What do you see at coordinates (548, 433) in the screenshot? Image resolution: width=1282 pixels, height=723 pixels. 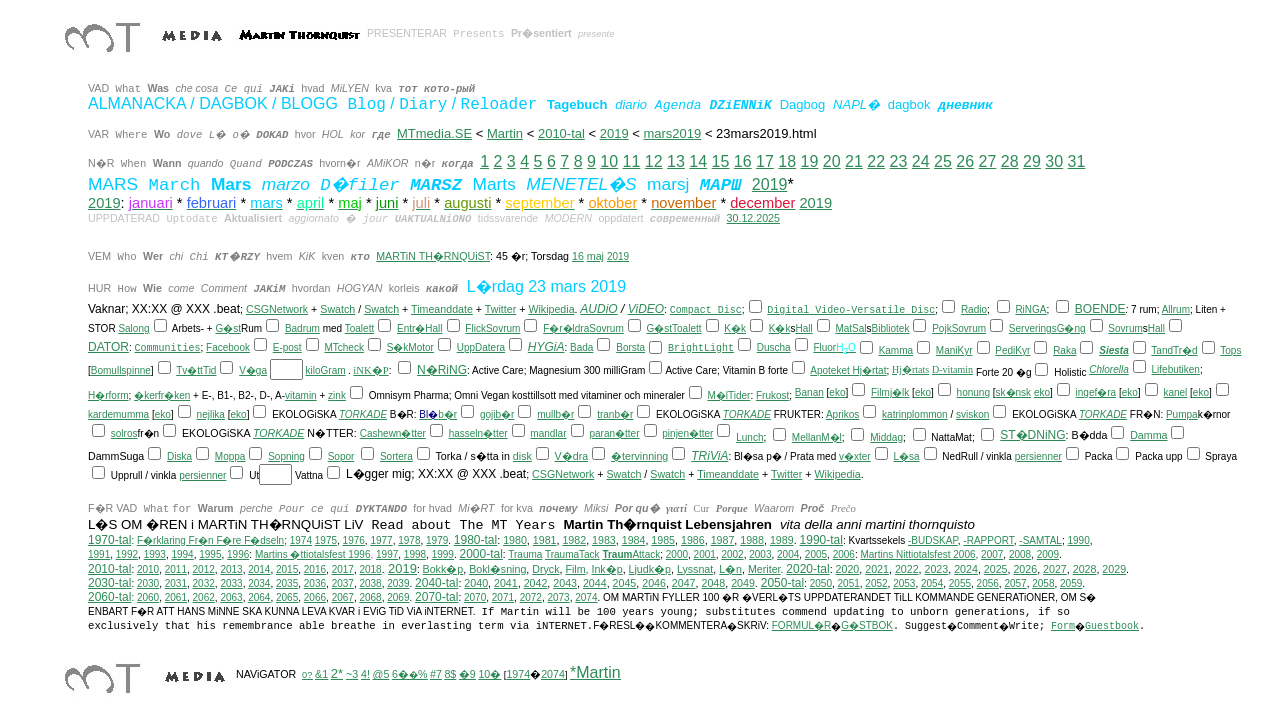 I see `mandlar` at bounding box center [548, 433].